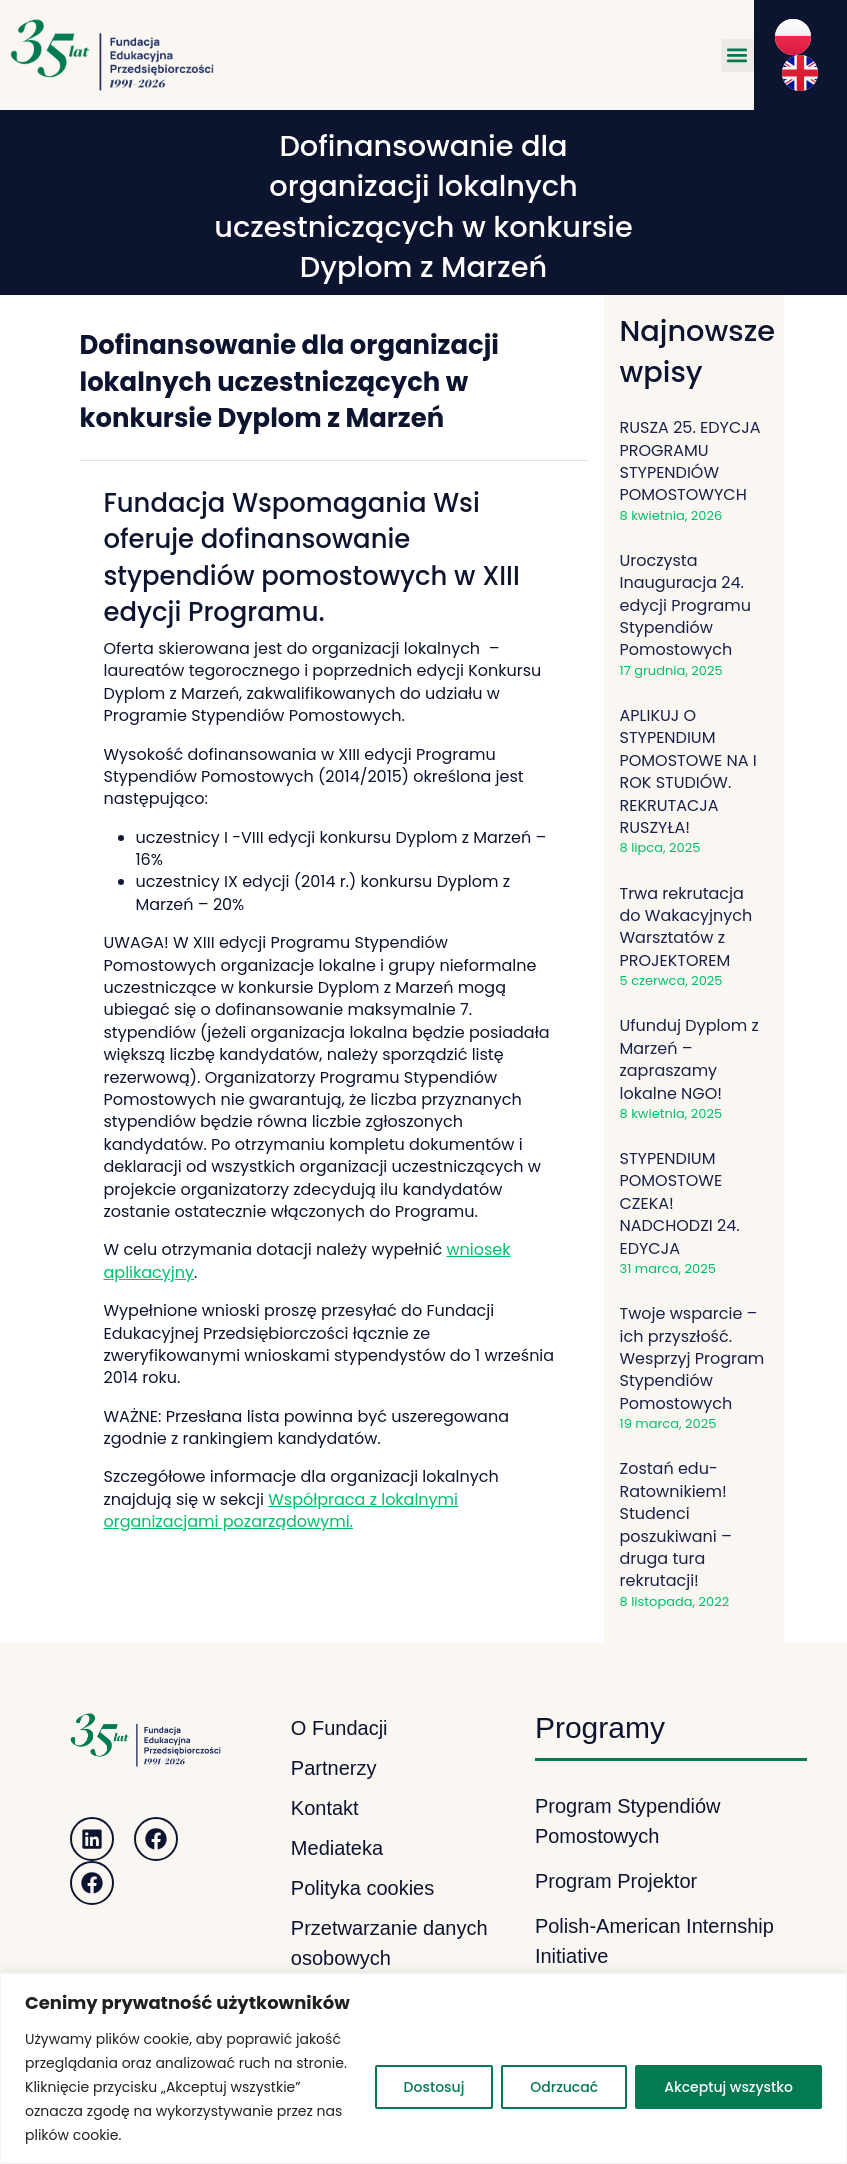  Describe the element at coordinates (692, 1358) in the screenshot. I see `Twoje wsparcie – ich przyszłość. Wesprzyj Program Stypendiów Pomostowych` at that location.